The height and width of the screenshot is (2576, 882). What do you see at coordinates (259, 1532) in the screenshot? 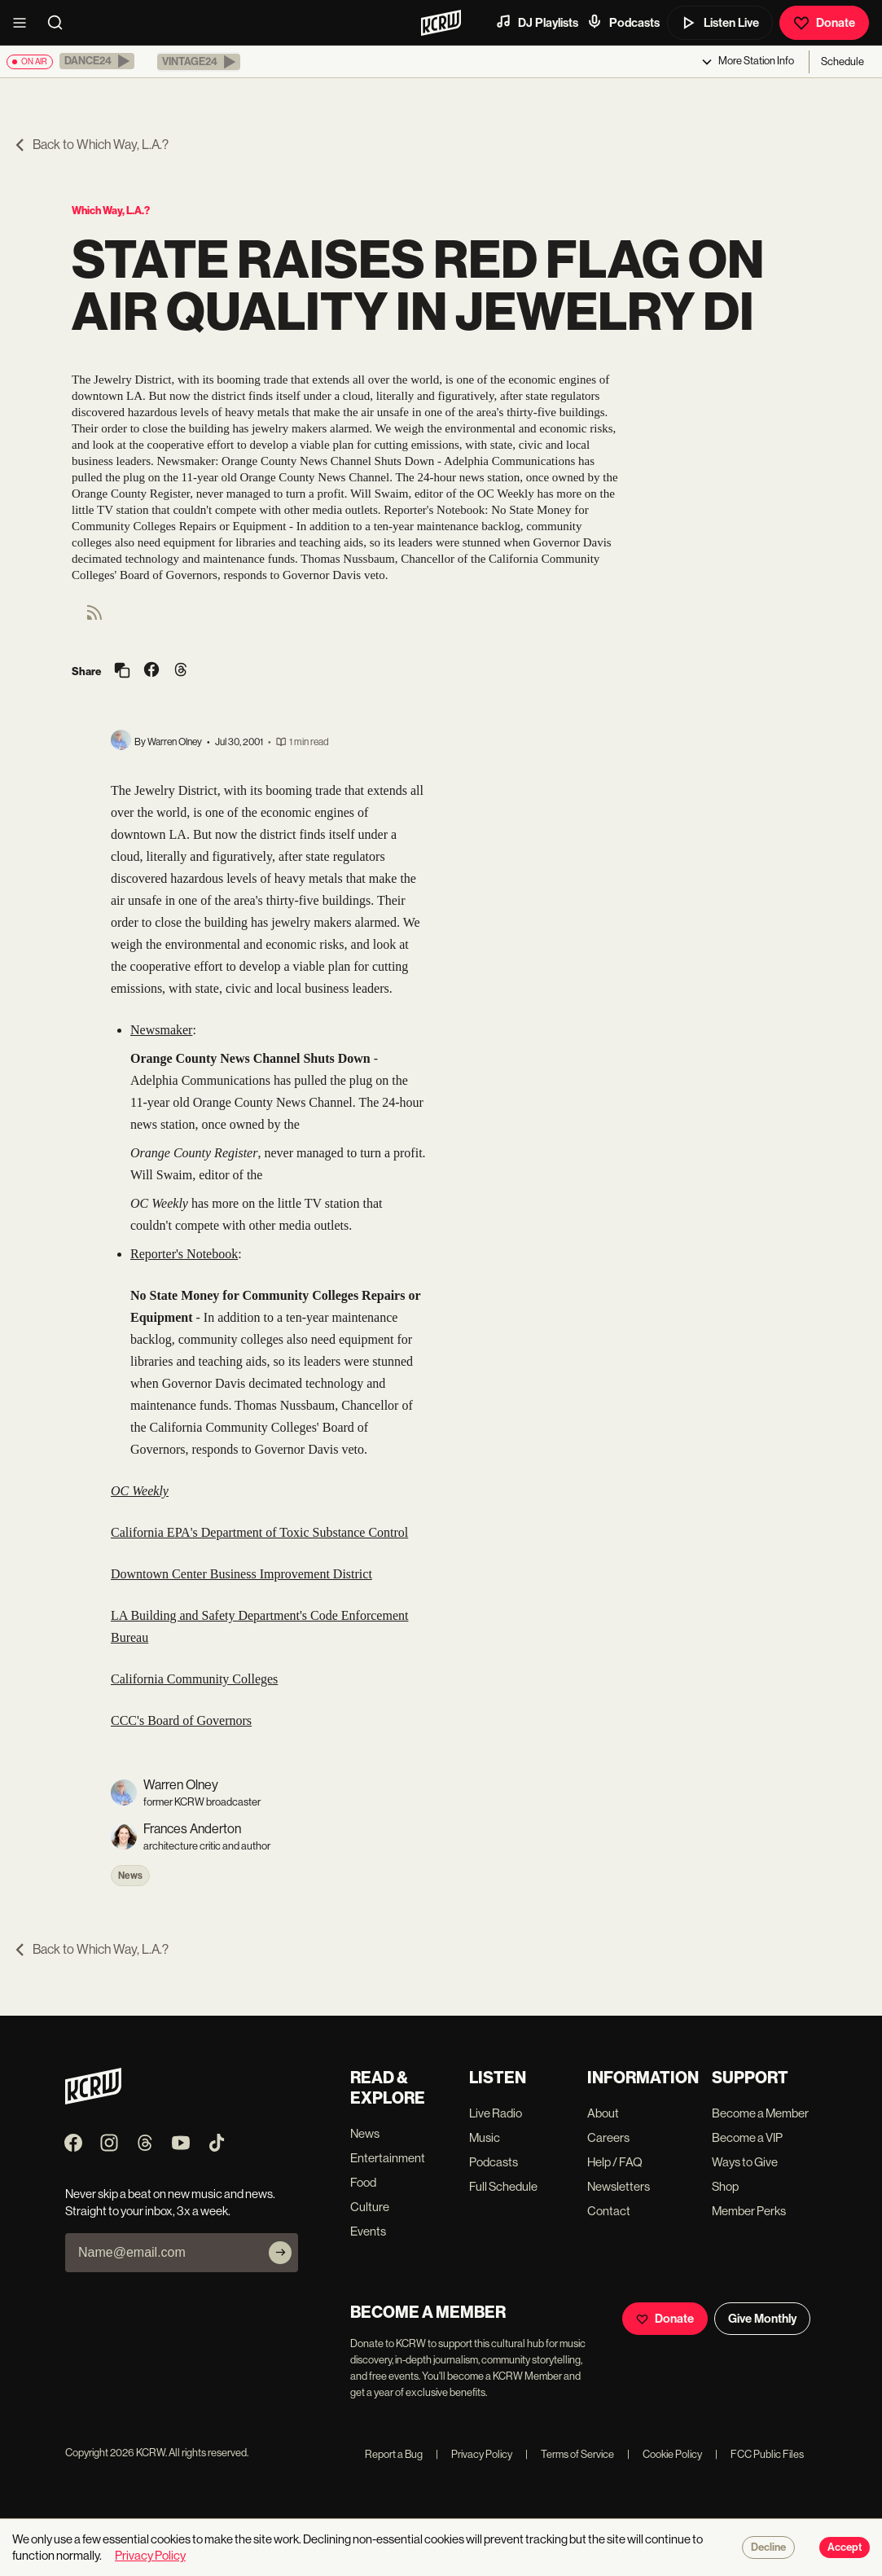
I see `California EPA's Department of Toxic Substance Control` at bounding box center [259, 1532].